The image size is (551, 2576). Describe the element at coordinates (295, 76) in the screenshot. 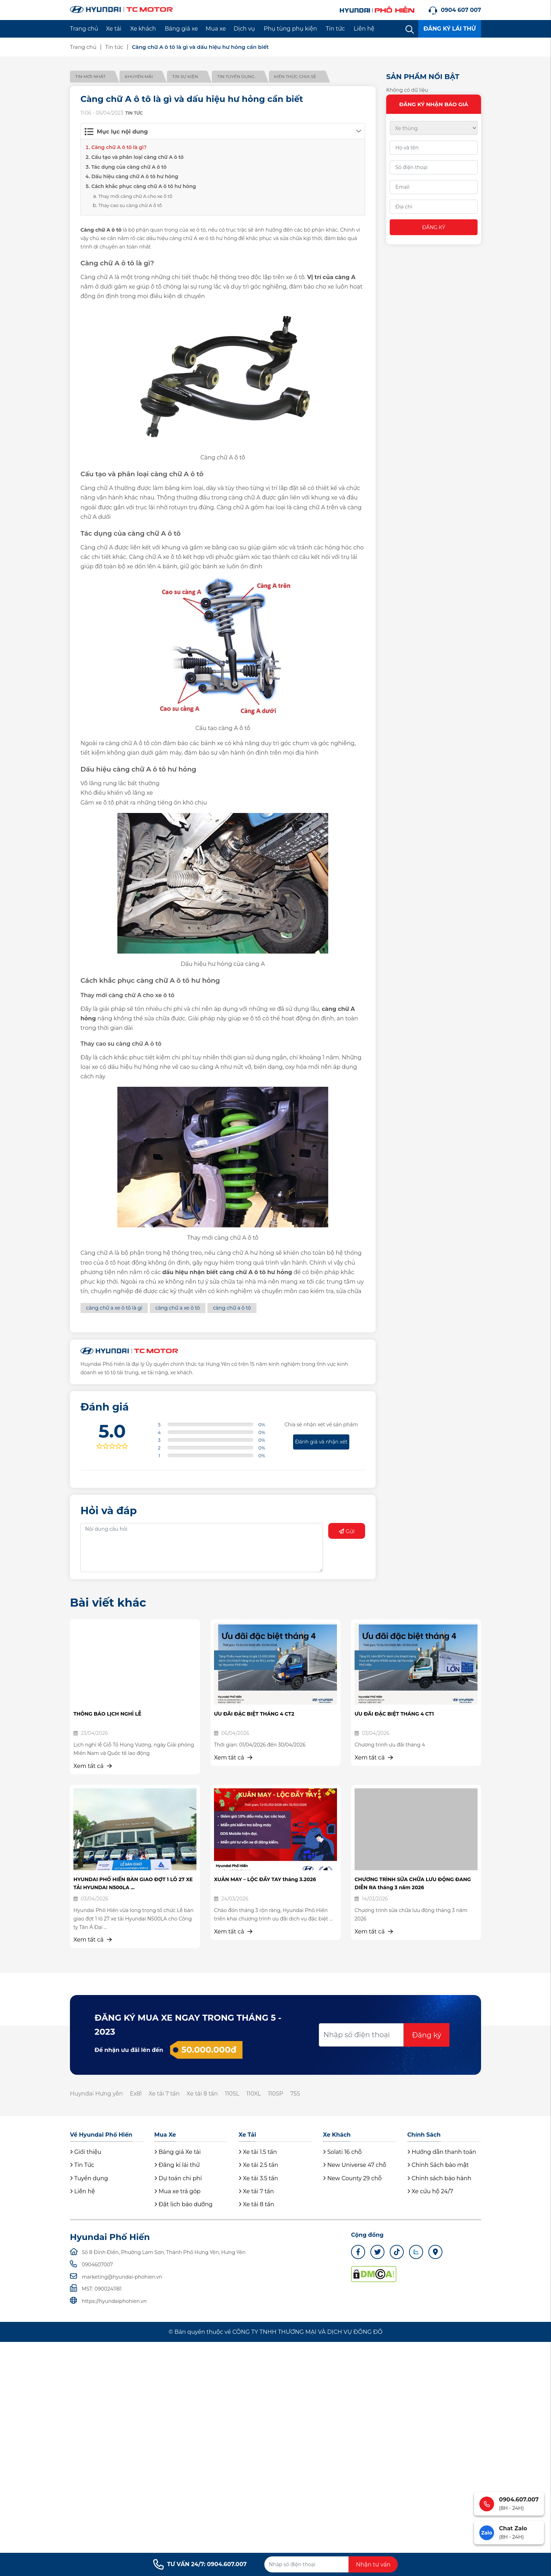

I see `Kiến thức chia sẻ` at that location.